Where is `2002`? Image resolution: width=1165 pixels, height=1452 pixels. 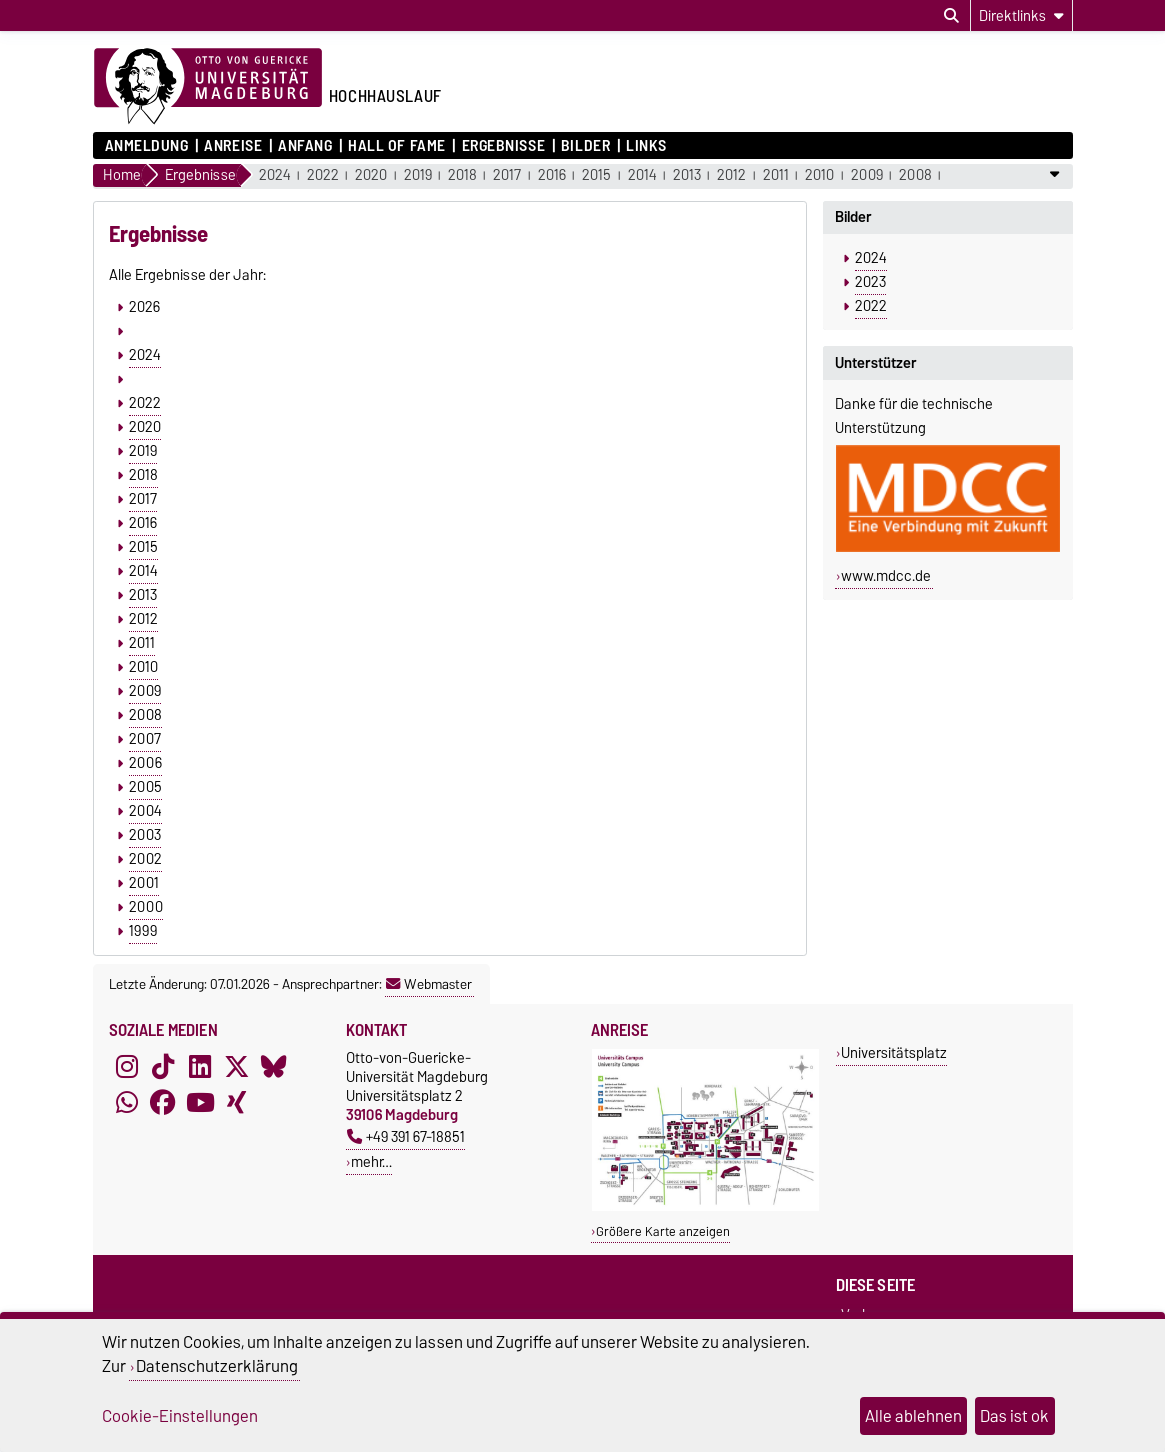 2002 is located at coordinates (145, 859).